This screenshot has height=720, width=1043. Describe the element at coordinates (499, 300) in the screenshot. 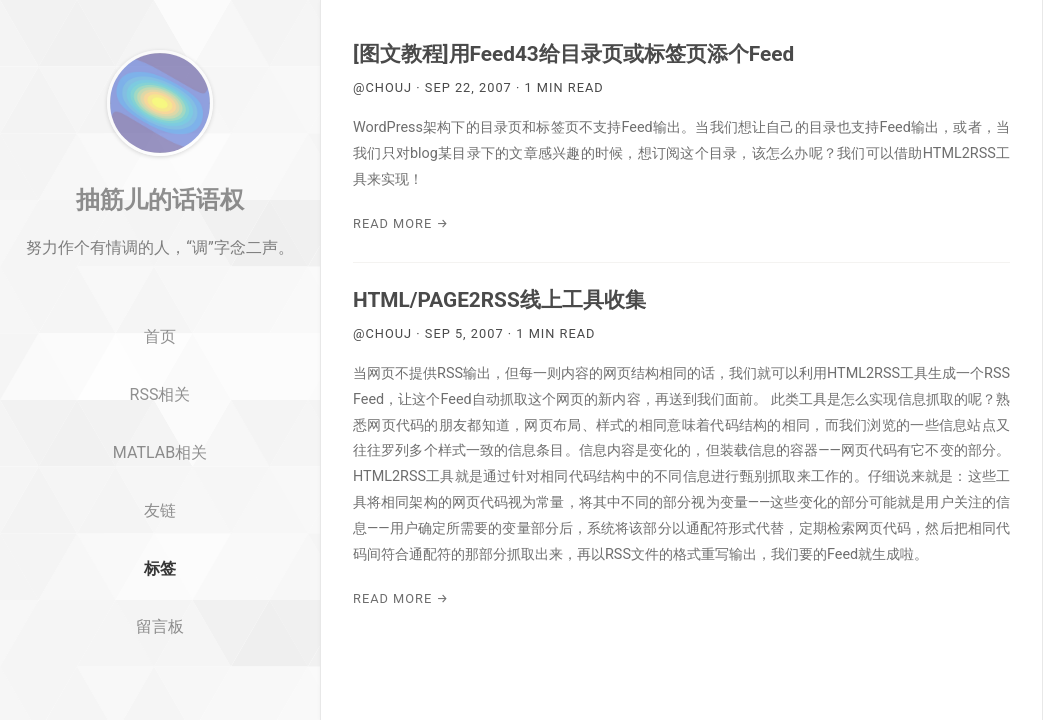

I see `HTML/PAGE2RSS线上工具收集` at that location.